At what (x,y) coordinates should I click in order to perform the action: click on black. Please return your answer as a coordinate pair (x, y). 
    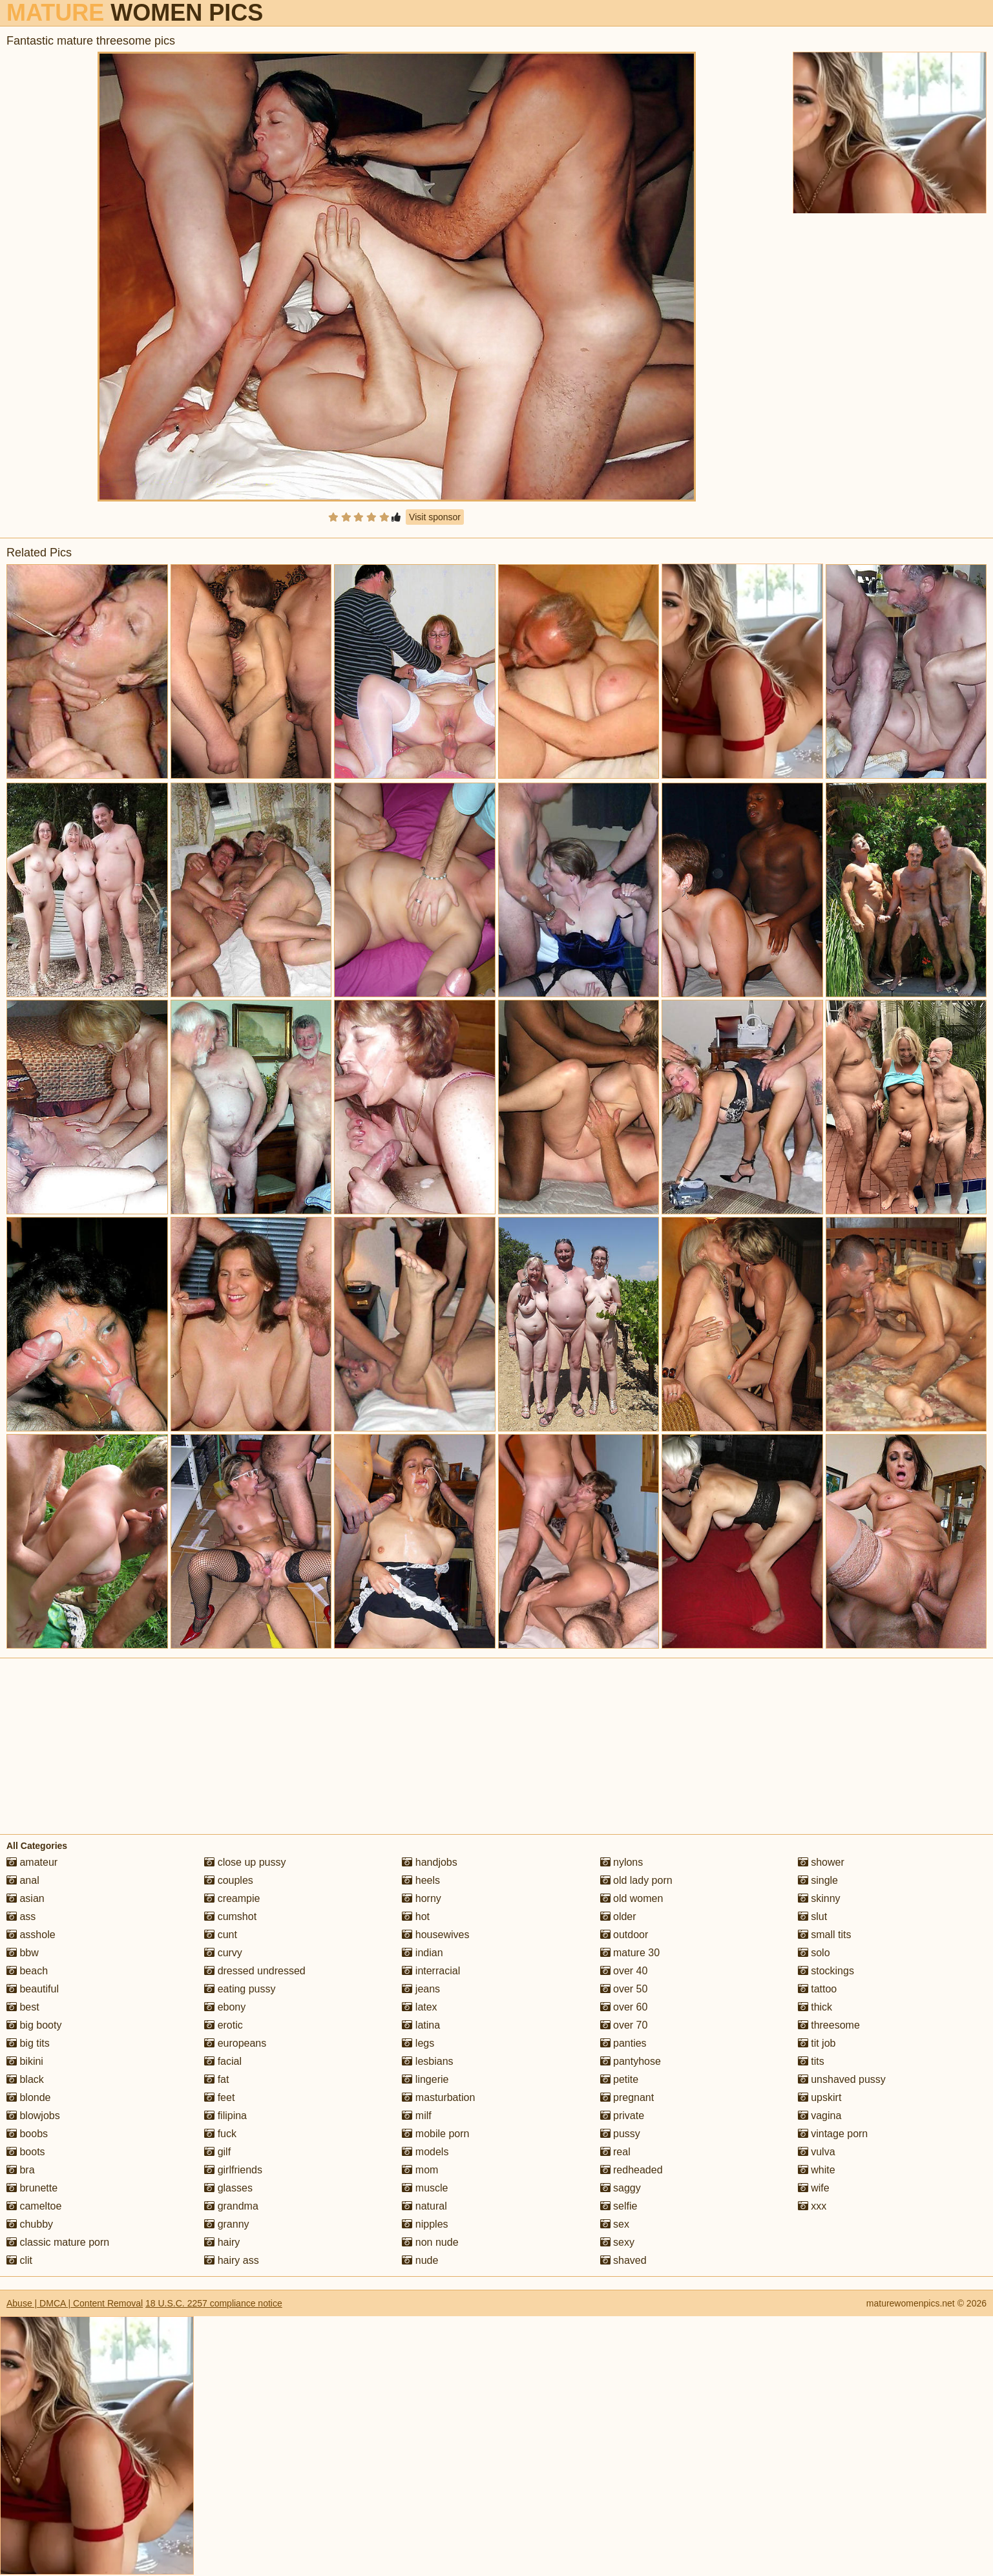
    Looking at the image, I should click on (25, 2079).